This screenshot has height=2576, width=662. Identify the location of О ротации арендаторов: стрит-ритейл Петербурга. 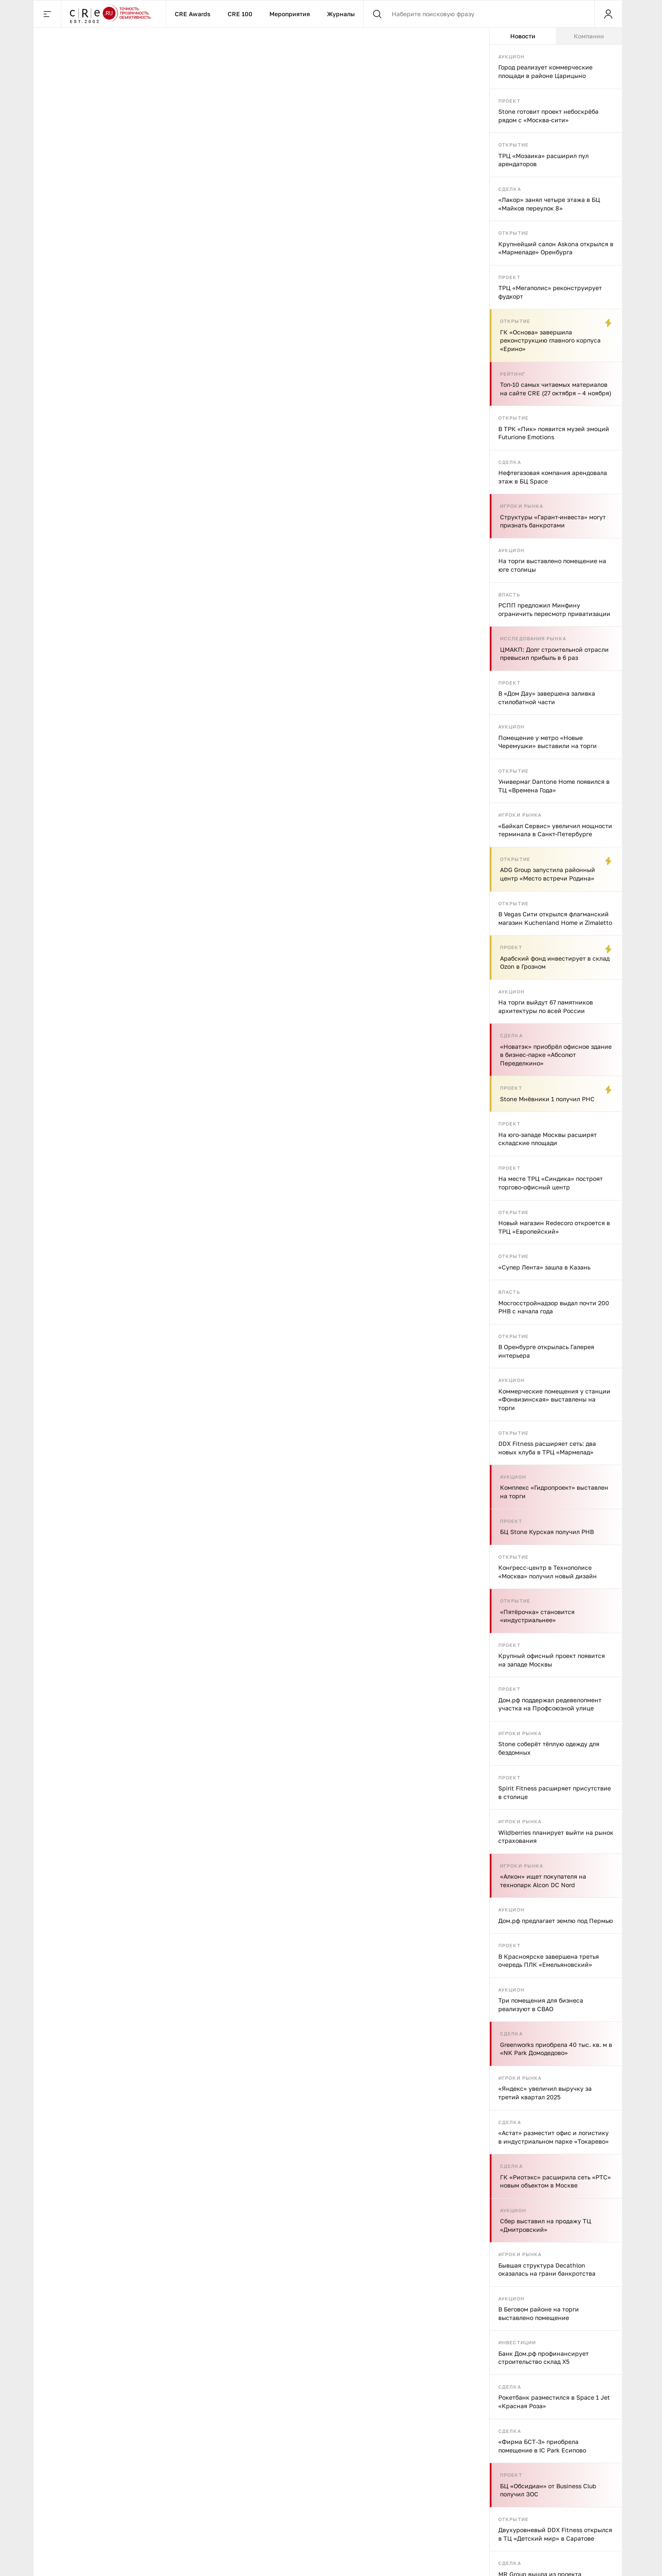
(139, 2124).